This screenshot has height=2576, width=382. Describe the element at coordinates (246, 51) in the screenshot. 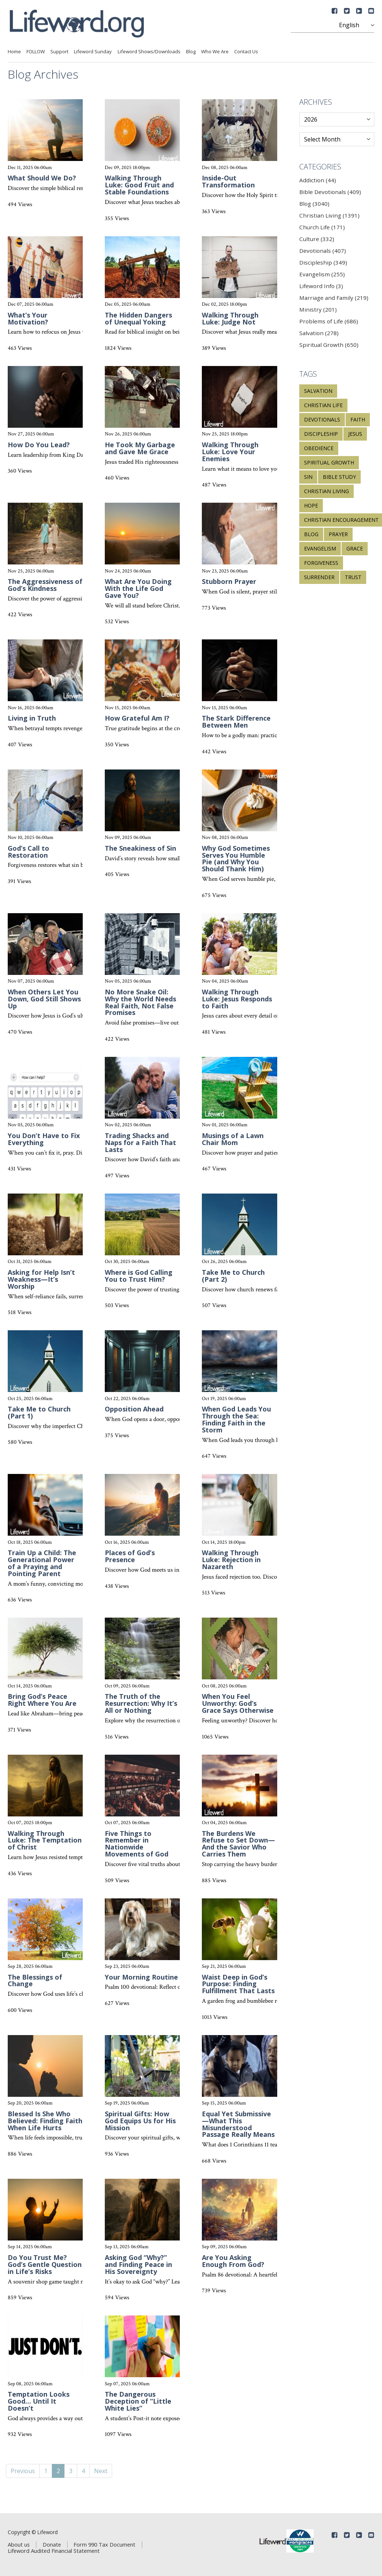

I see `Contact Us` at that location.